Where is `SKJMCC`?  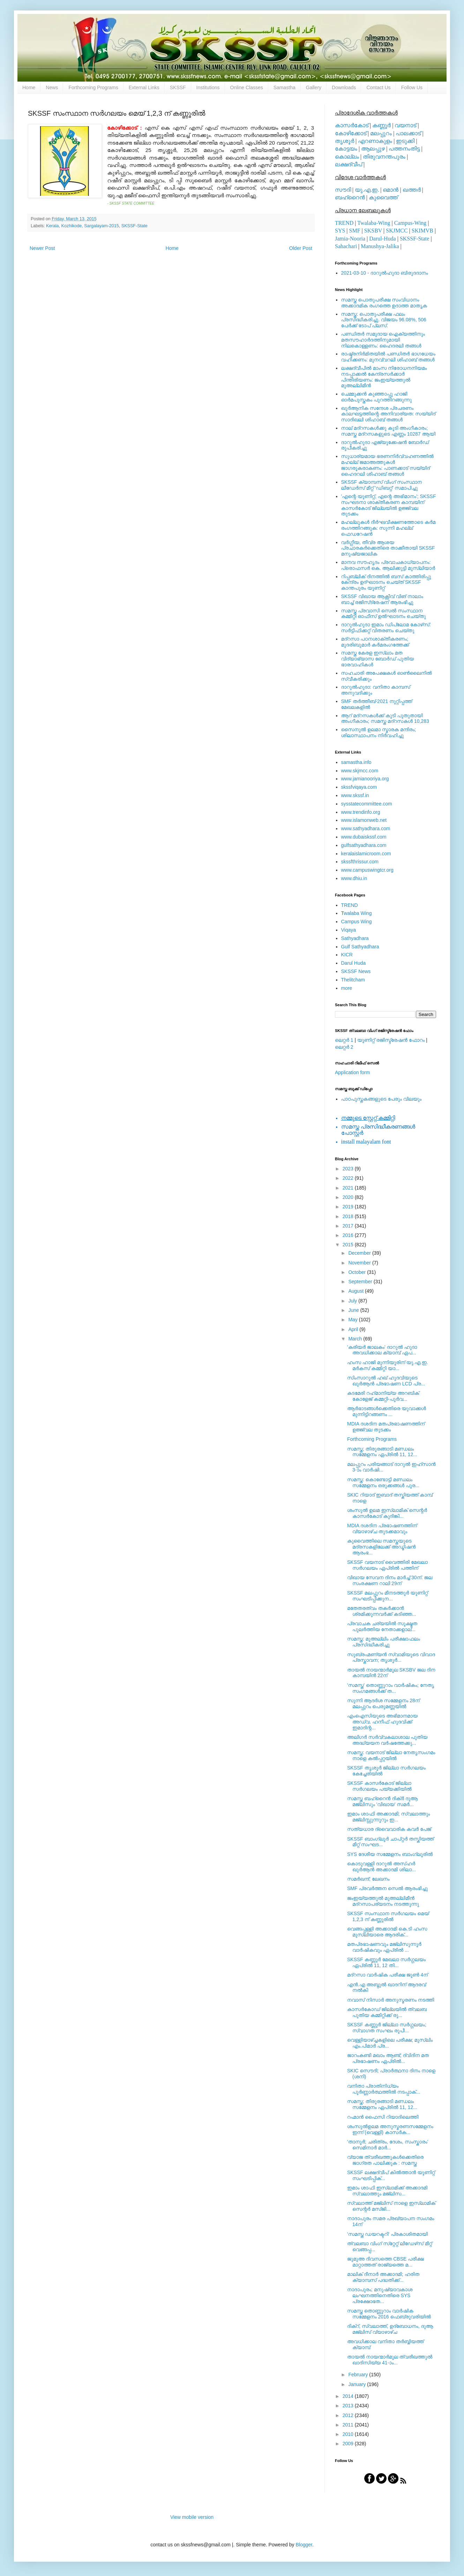
SKJMCC is located at coordinates (396, 231).